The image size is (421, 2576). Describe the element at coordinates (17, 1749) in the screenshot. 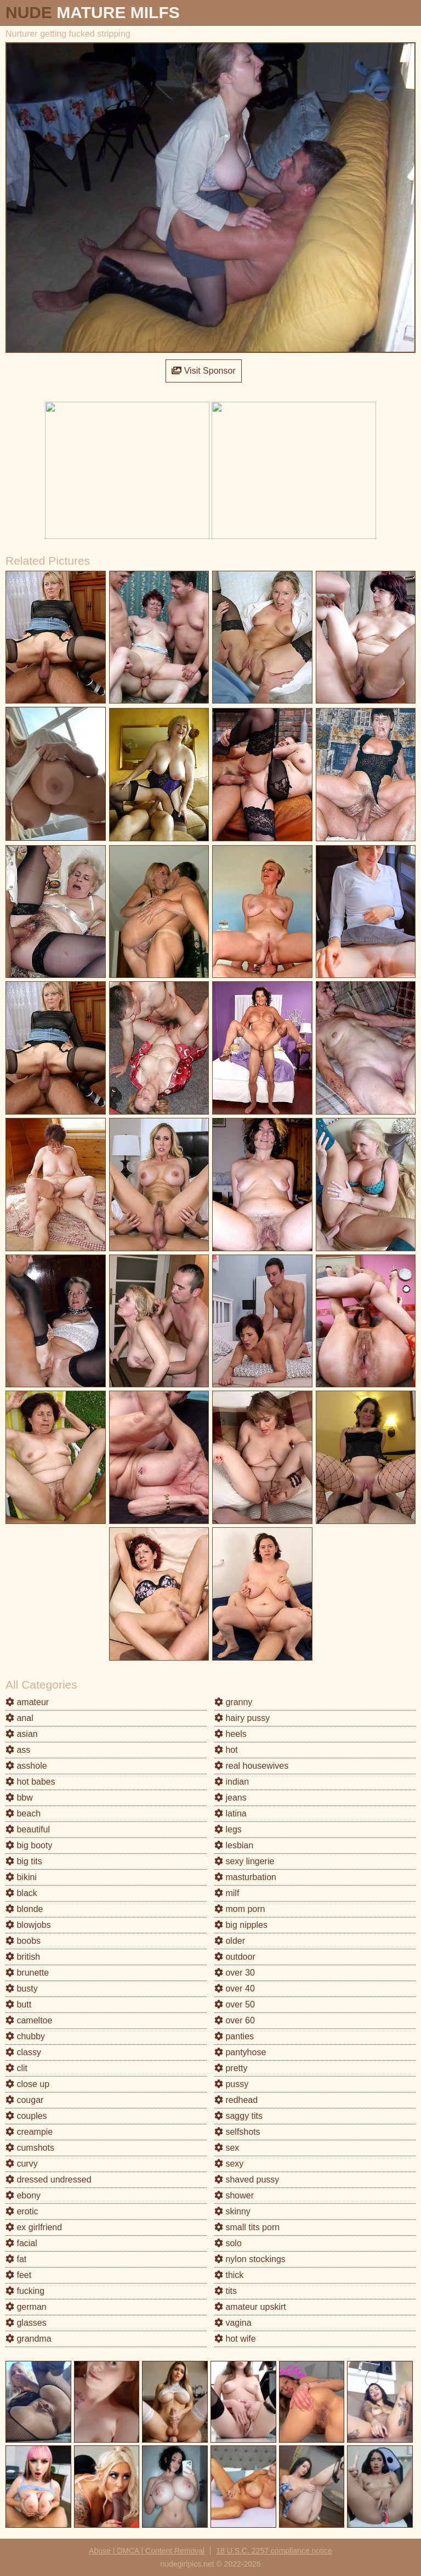

I see `ass` at that location.